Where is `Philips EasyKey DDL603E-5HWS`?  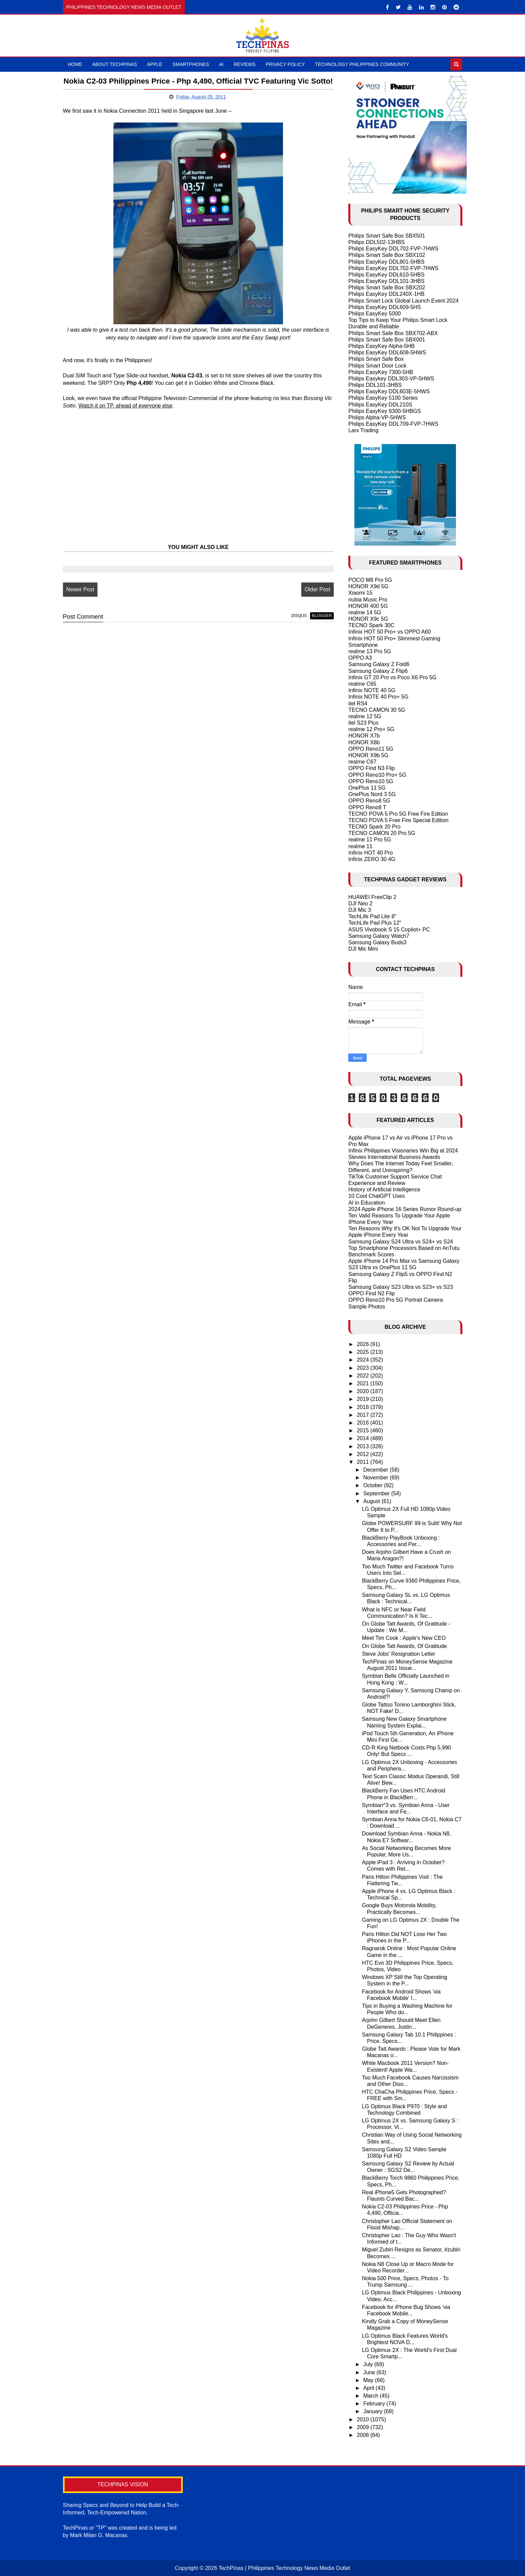
Philips EasyKey DDL603E-5HWS is located at coordinates (389, 391).